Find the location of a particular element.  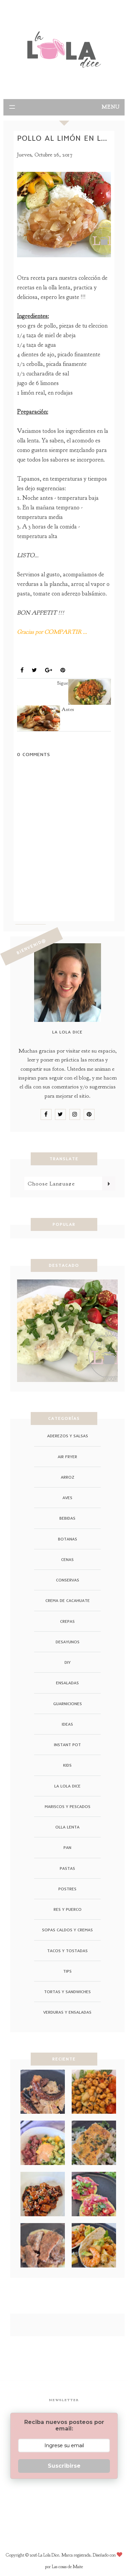

Tacos y Tostadas is located at coordinates (67, 1950).